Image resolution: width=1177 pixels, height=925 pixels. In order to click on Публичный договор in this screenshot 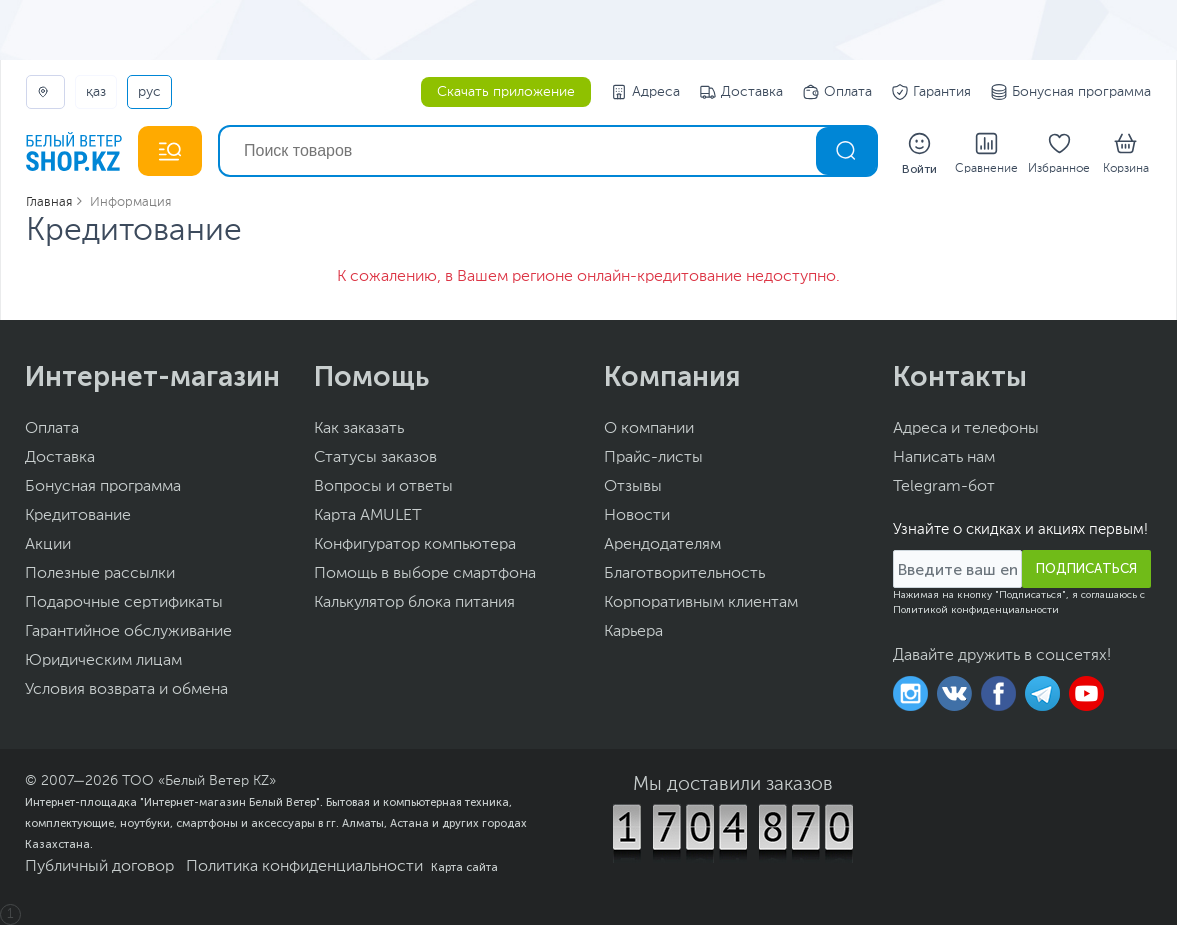, I will do `click(99, 867)`.